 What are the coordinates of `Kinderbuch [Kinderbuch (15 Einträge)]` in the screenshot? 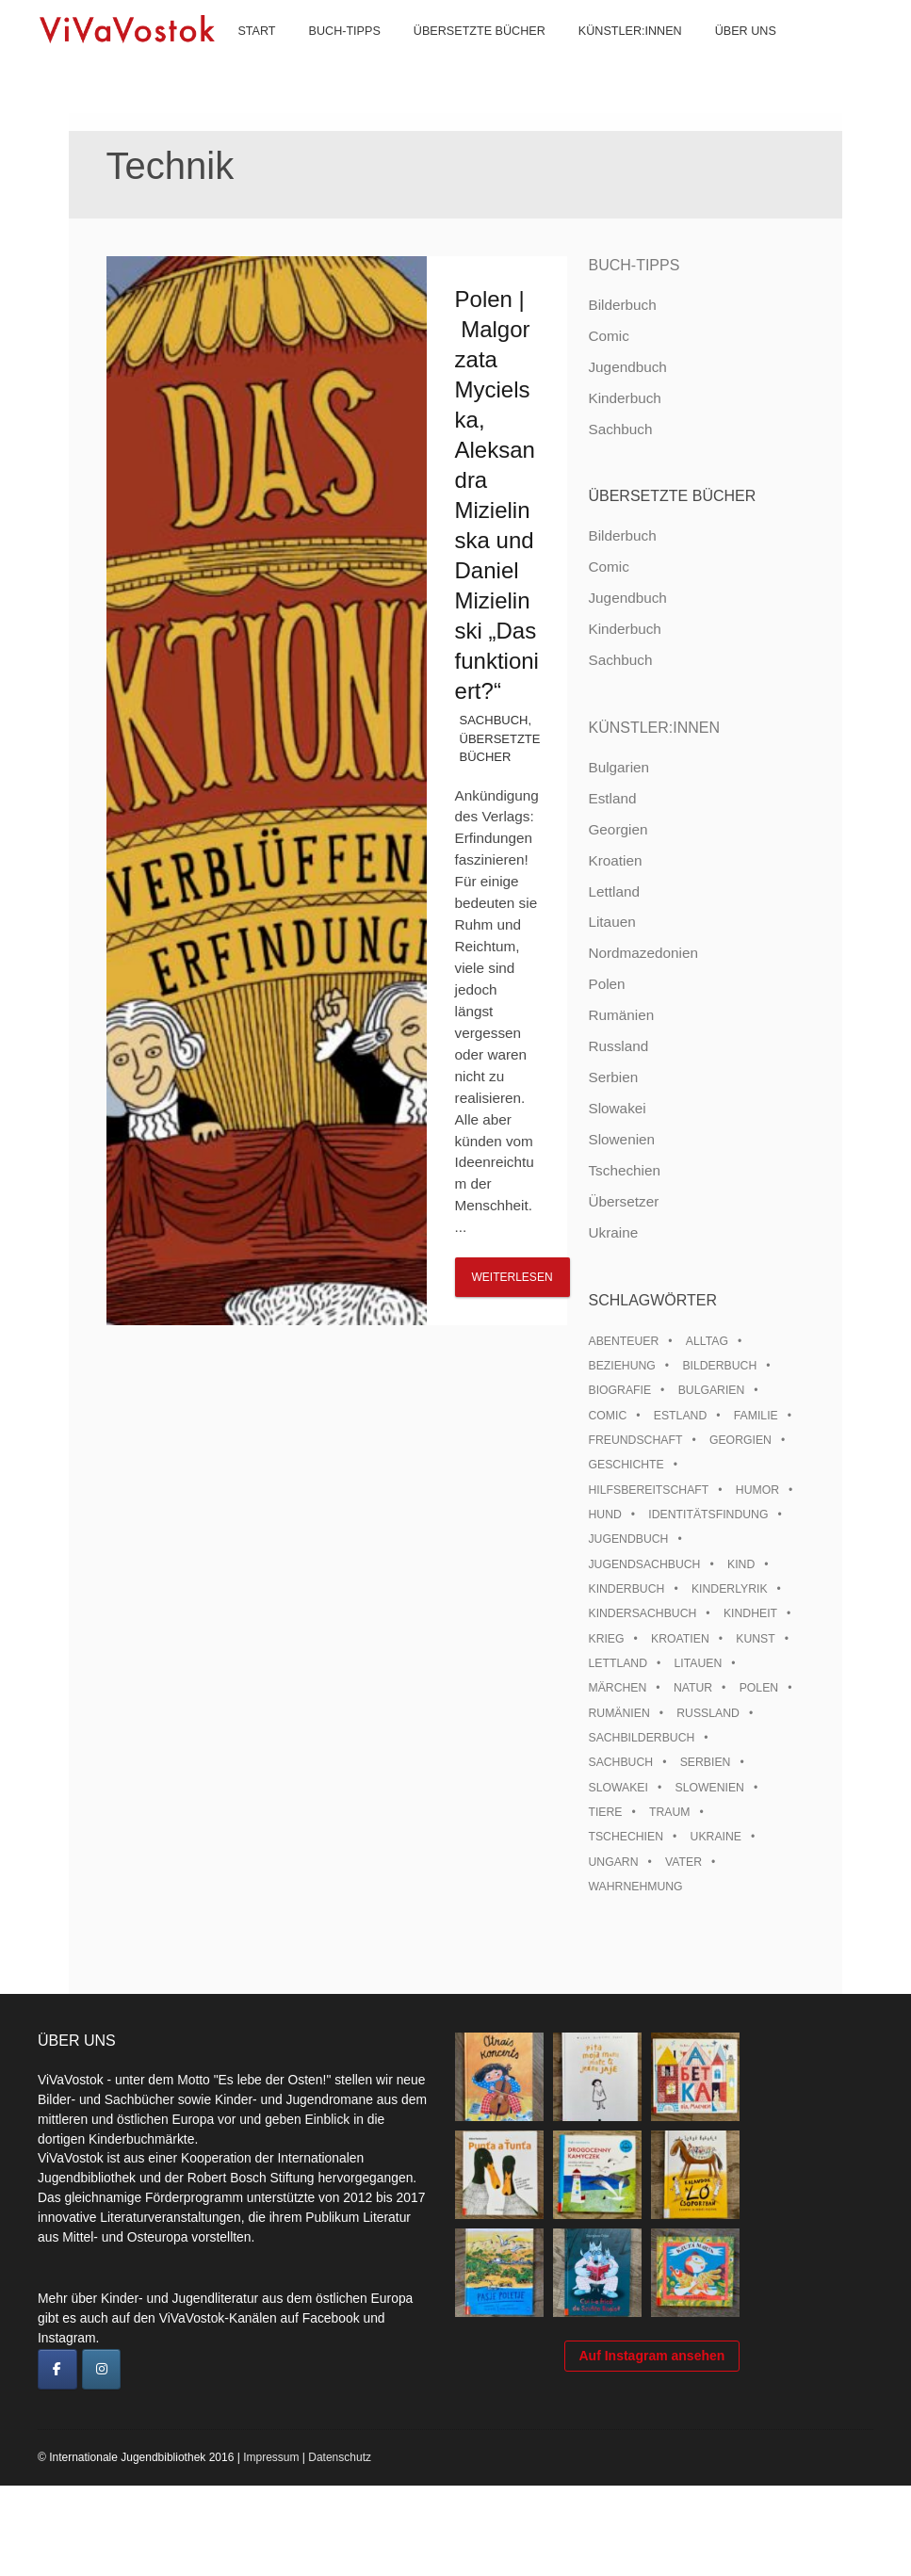 It's located at (626, 1589).